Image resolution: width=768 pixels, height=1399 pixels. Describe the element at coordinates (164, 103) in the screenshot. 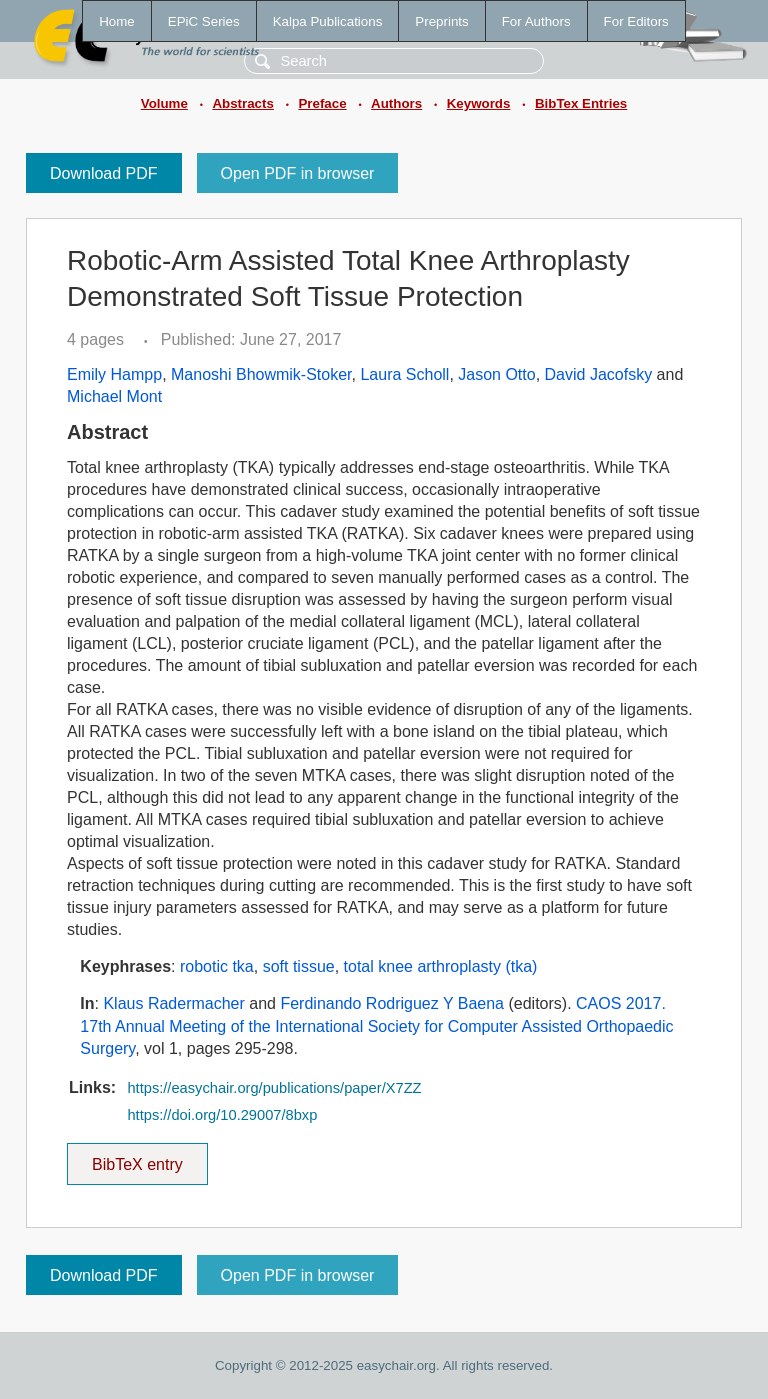

I see `Volume` at that location.